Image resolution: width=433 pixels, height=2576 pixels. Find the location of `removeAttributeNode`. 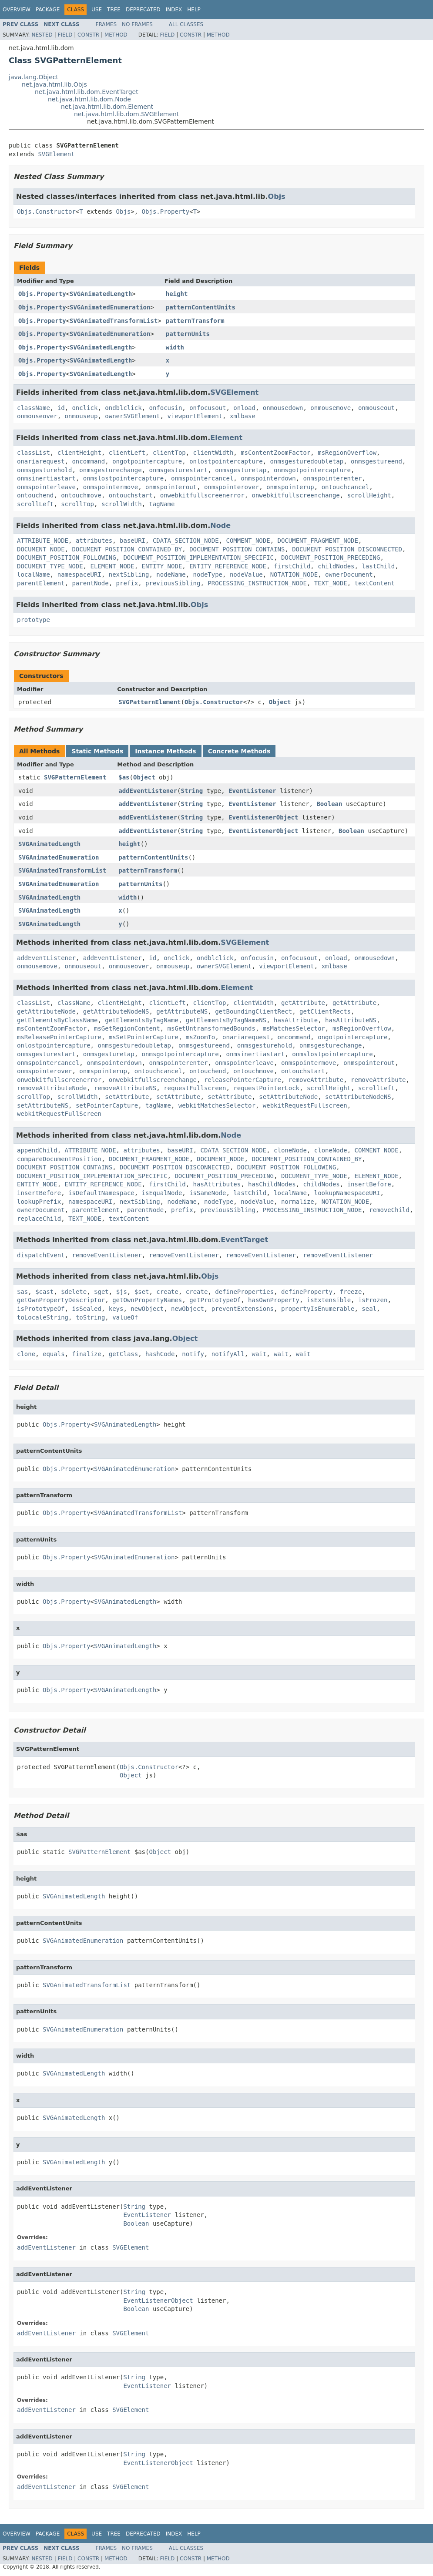

removeAttributeNode is located at coordinates (52, 1088).